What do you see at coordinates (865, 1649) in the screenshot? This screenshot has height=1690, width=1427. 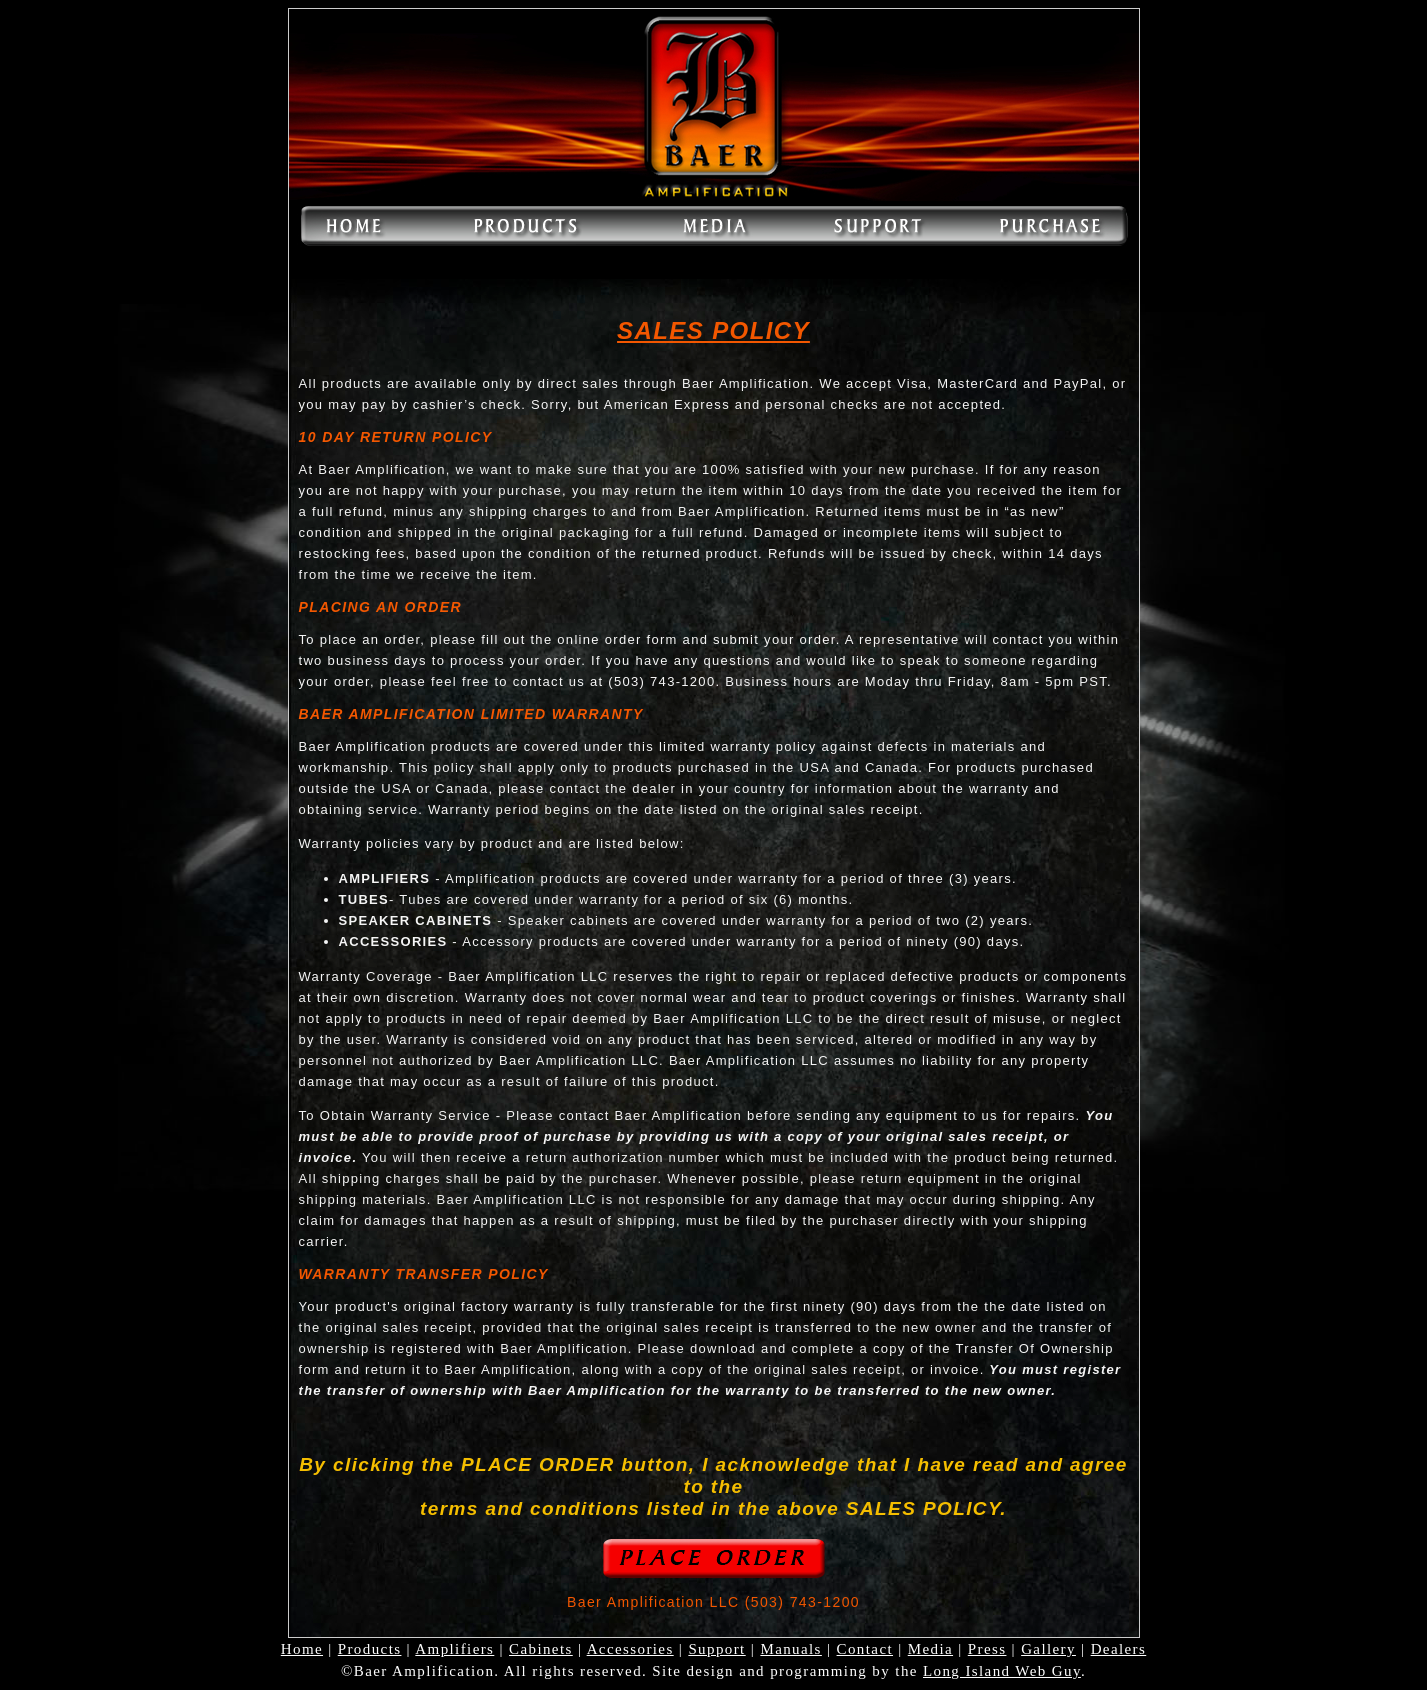 I see `Contact` at bounding box center [865, 1649].